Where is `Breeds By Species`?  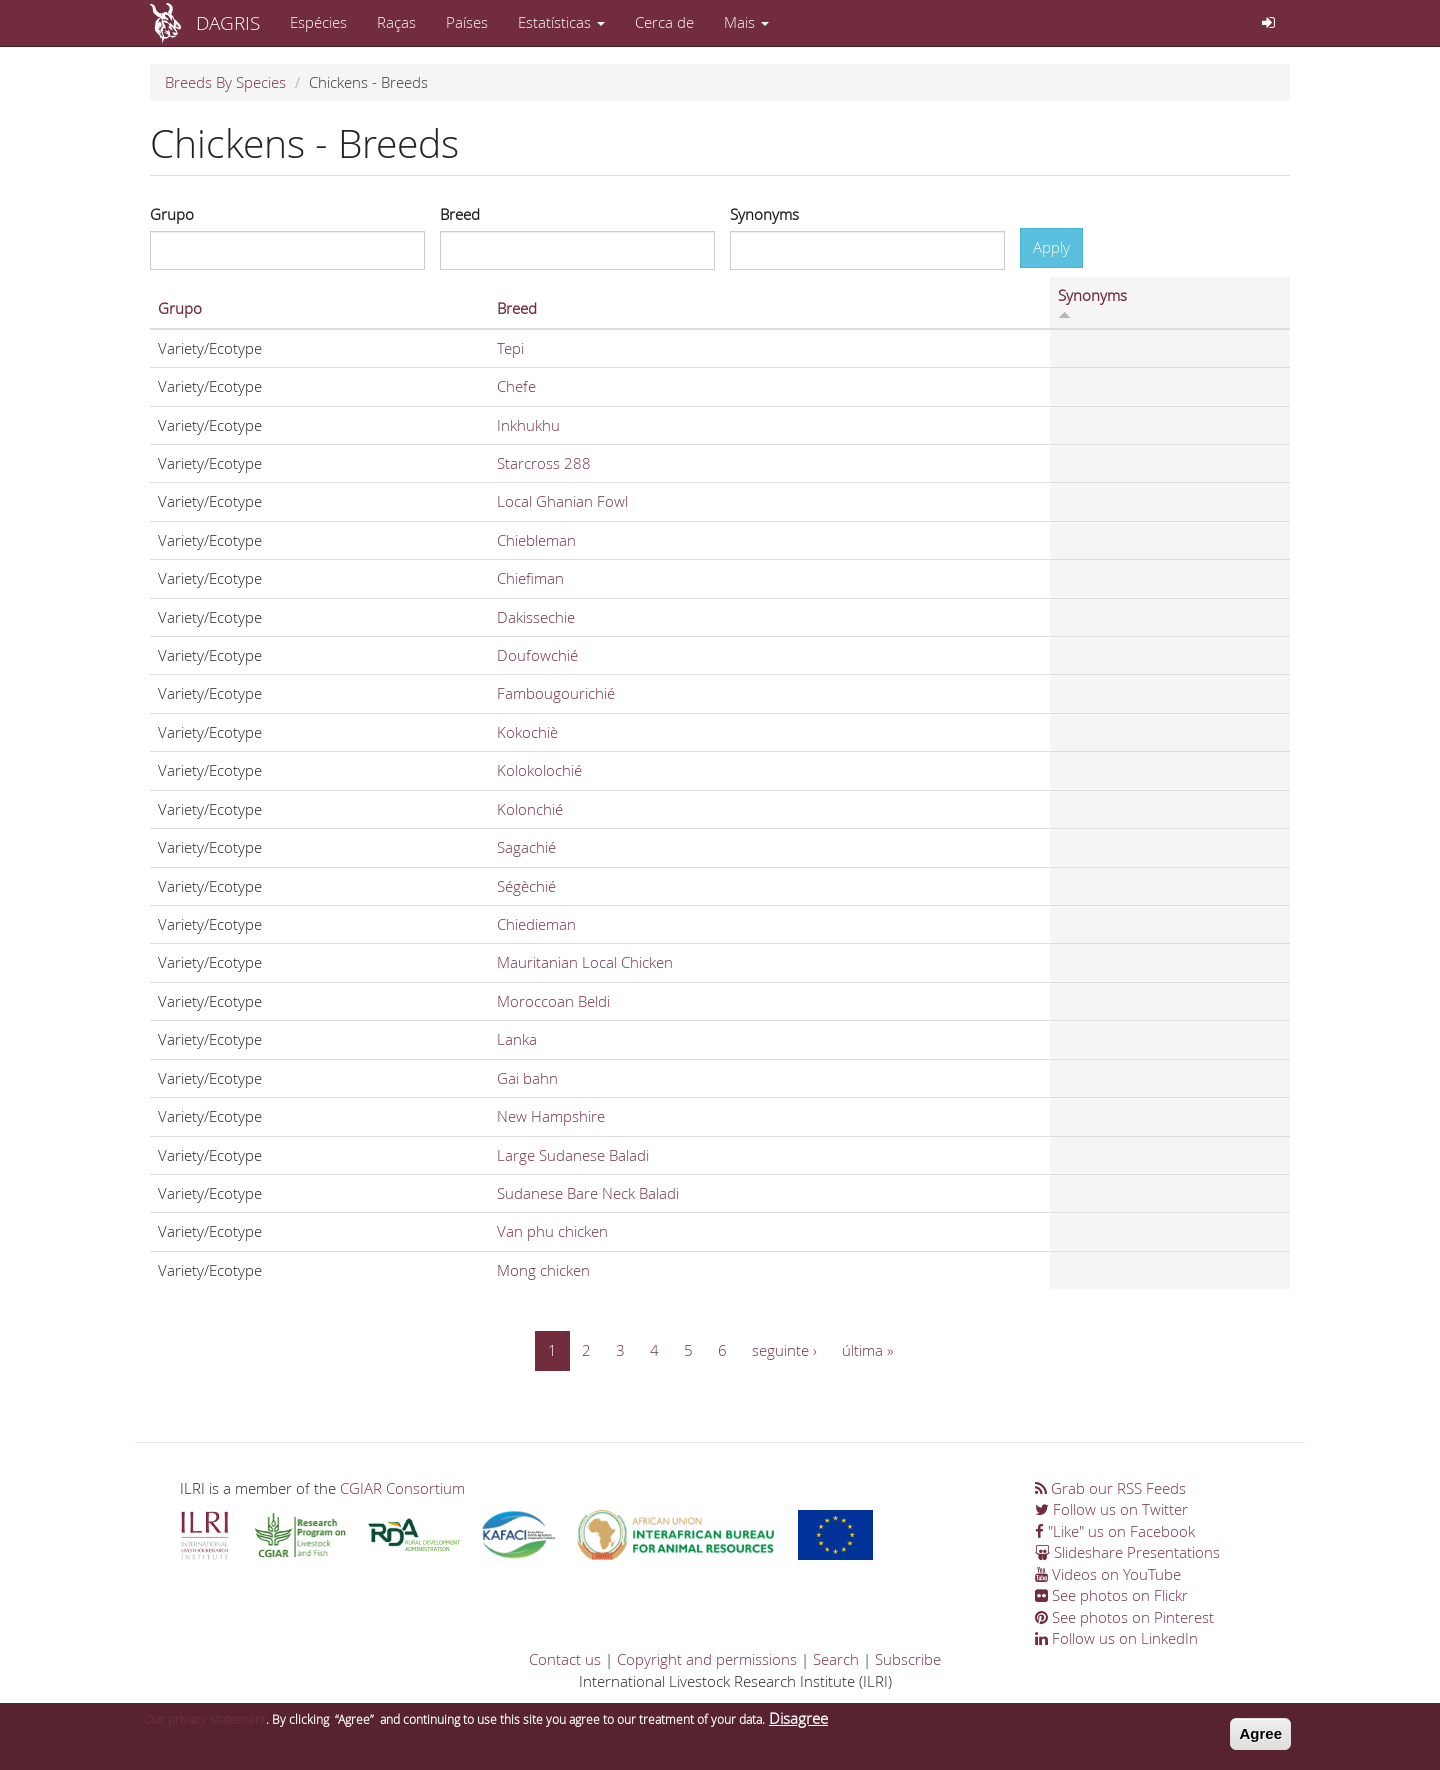
Breeds By Species is located at coordinates (225, 82).